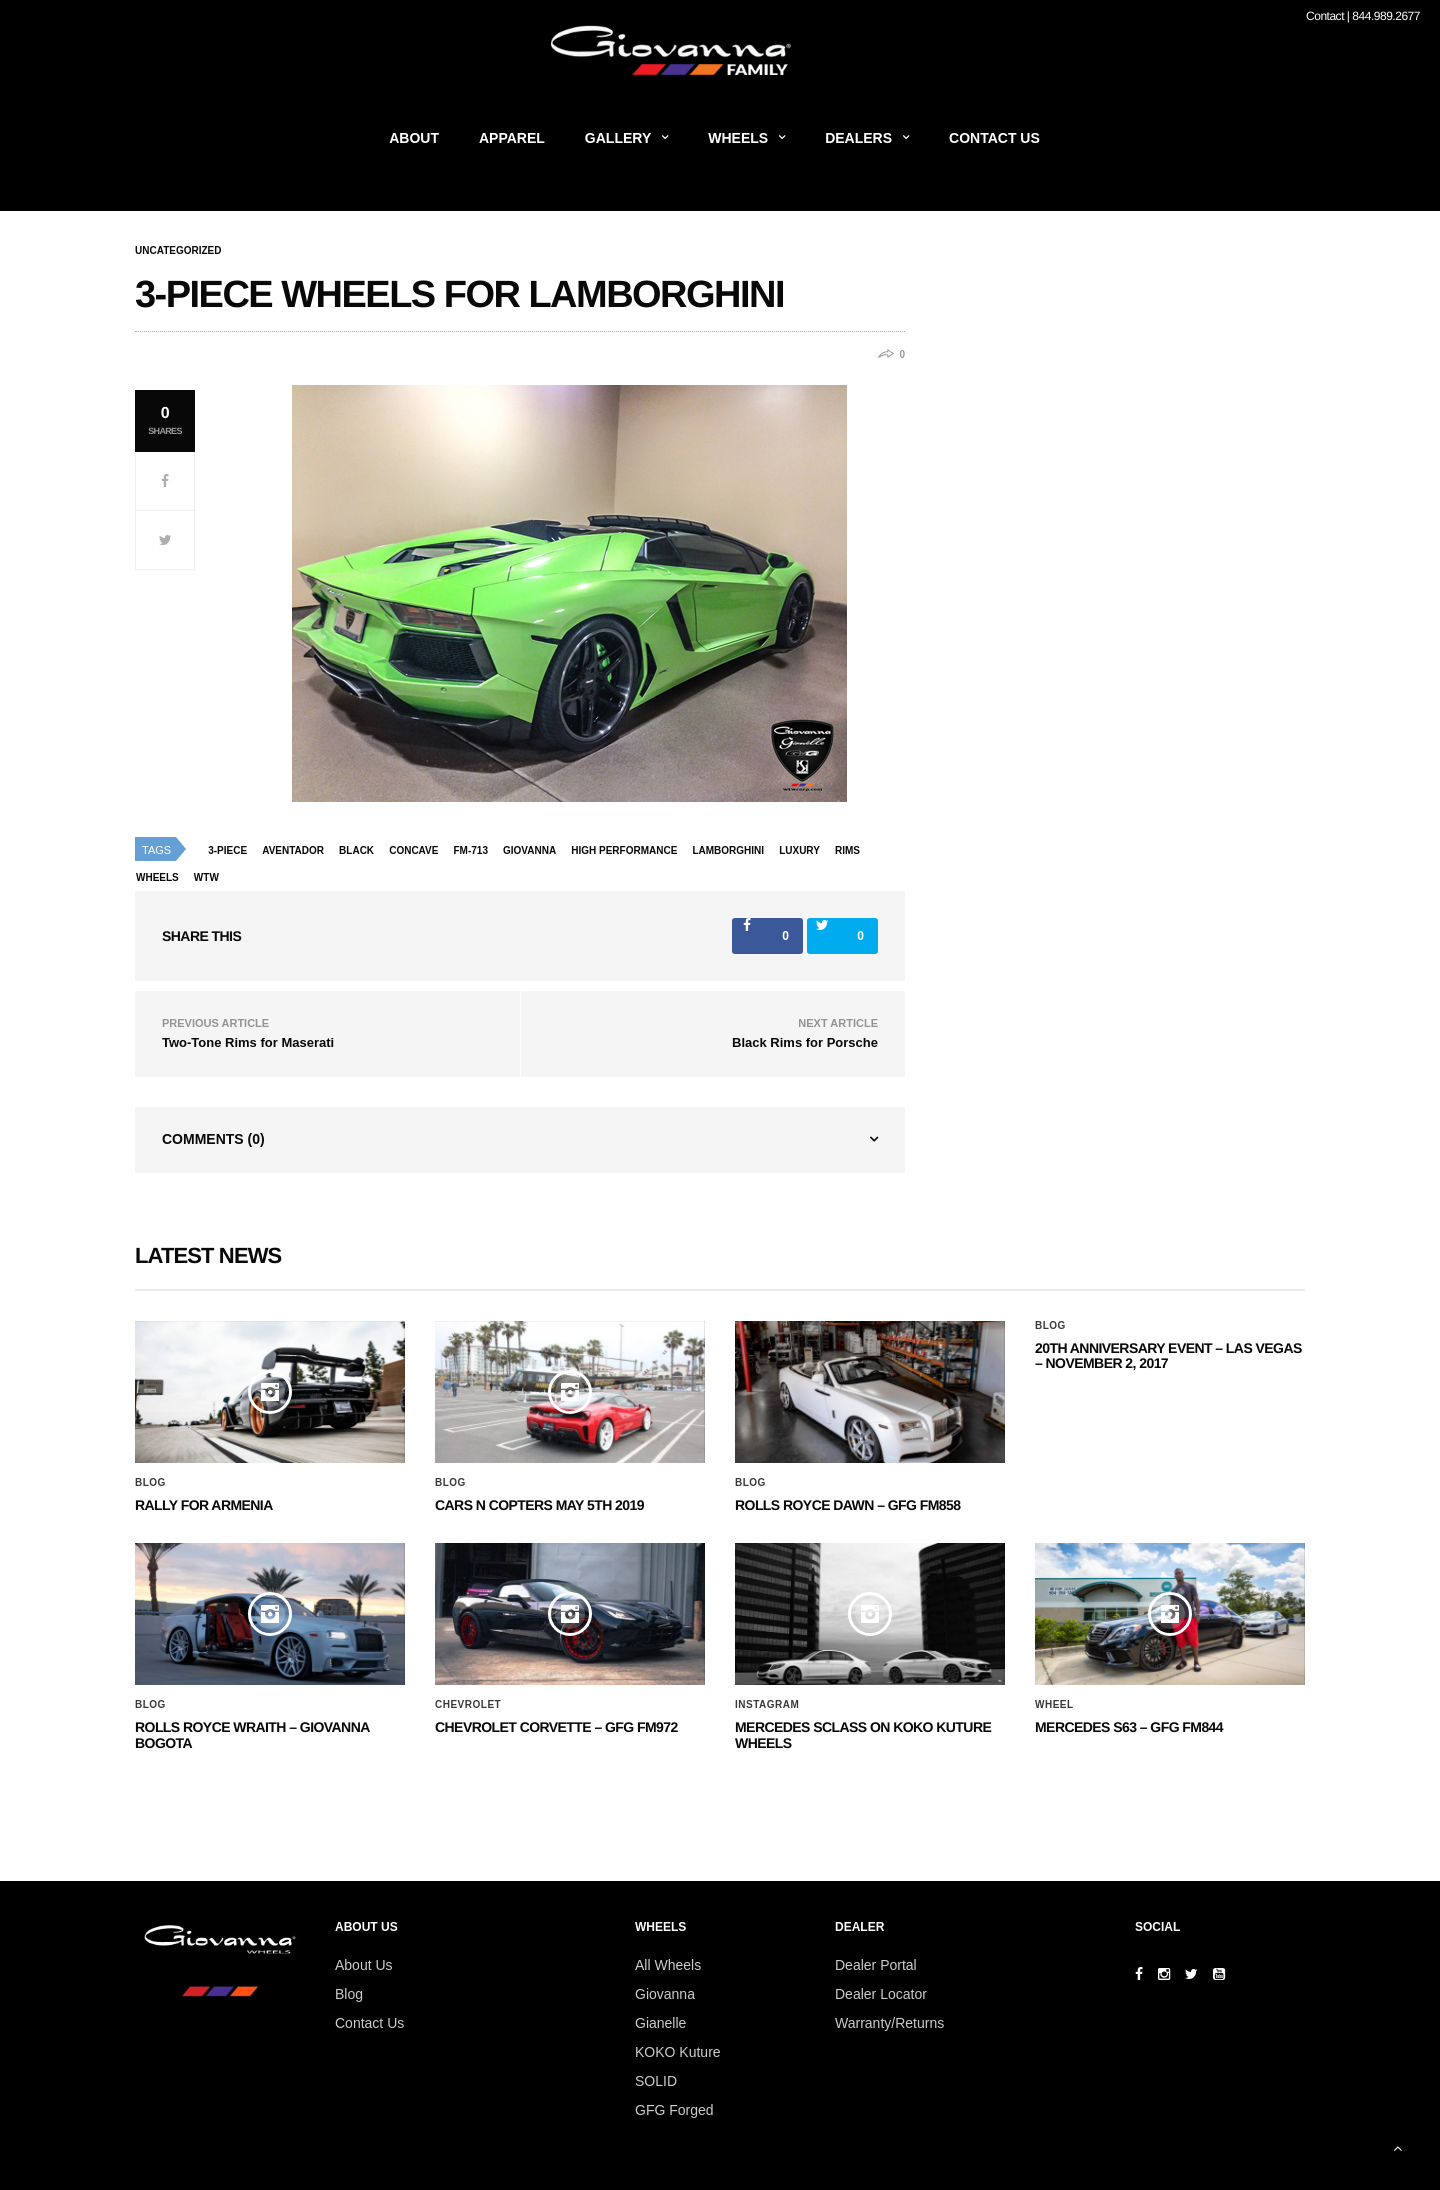  I want to click on concave, so click(413, 850).